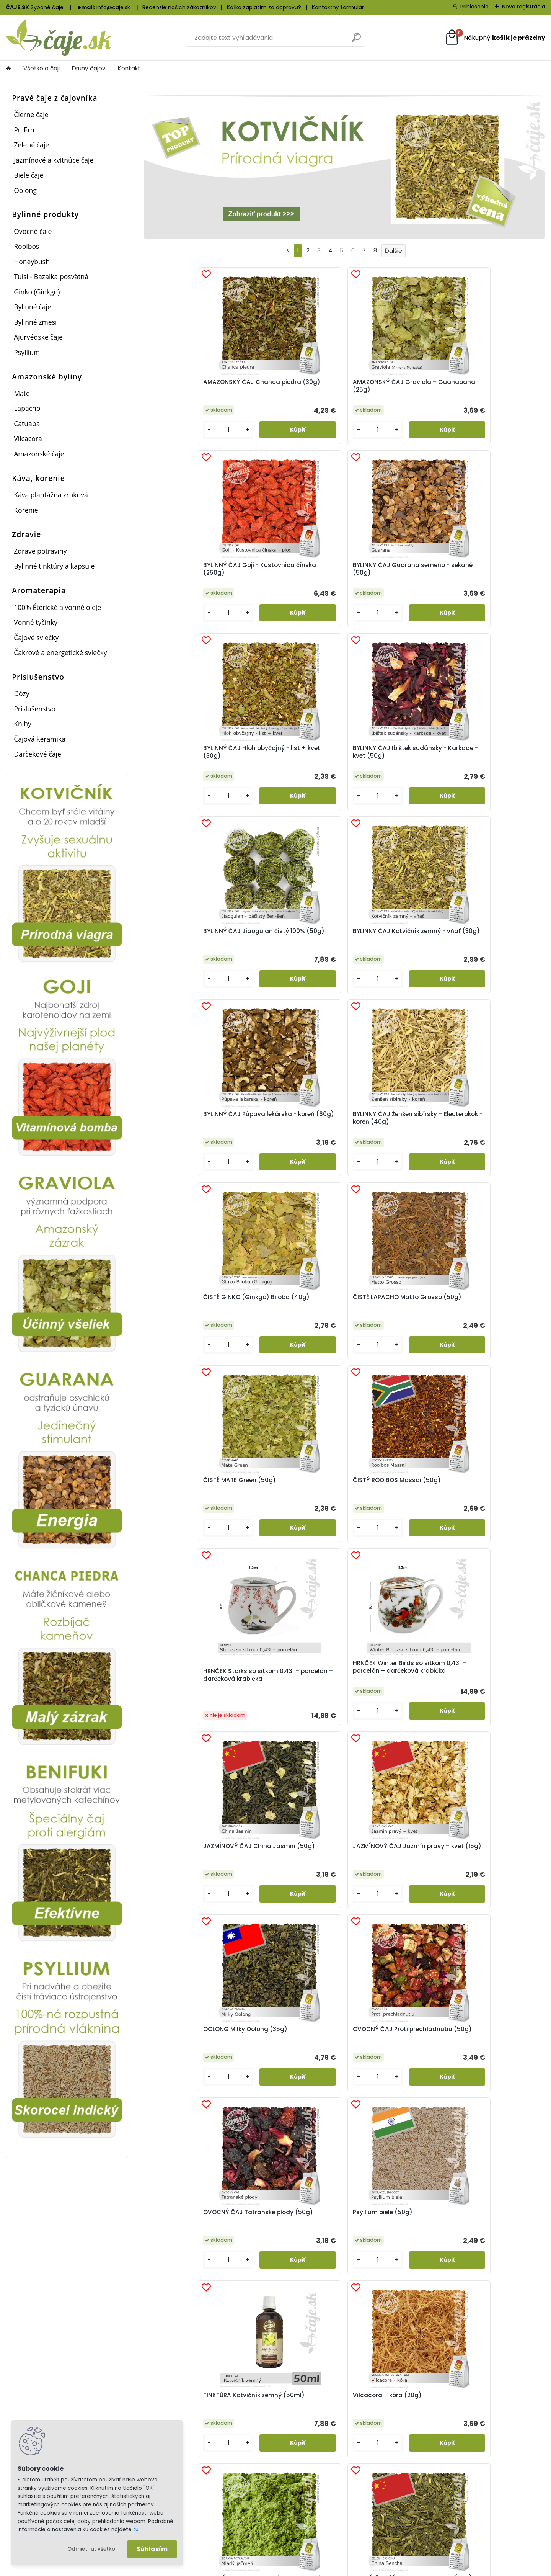 This screenshot has width=551, height=2576. I want to click on Všetko o čaji, so click(41, 68).